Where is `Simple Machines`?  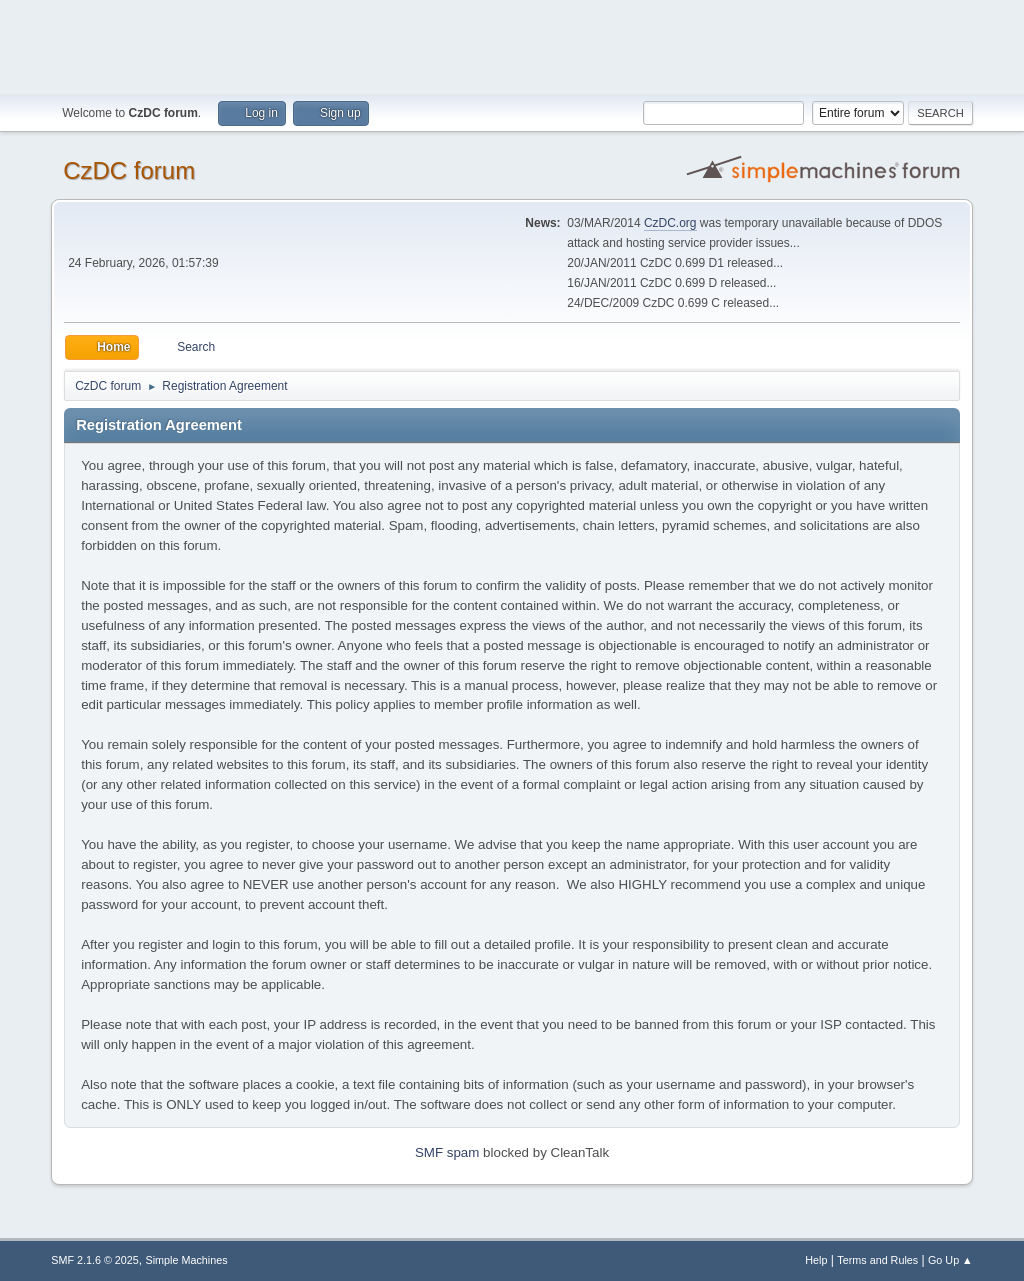 Simple Machines is located at coordinates (187, 1260).